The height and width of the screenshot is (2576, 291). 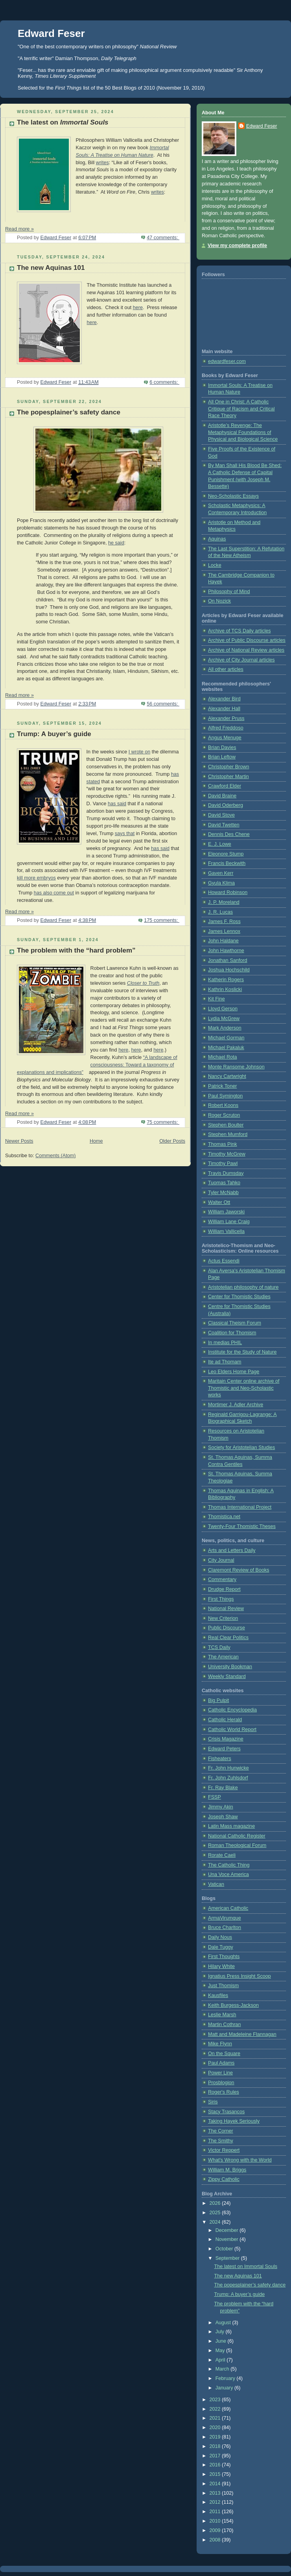 What do you see at coordinates (172, 1141) in the screenshot?
I see `Older Posts` at bounding box center [172, 1141].